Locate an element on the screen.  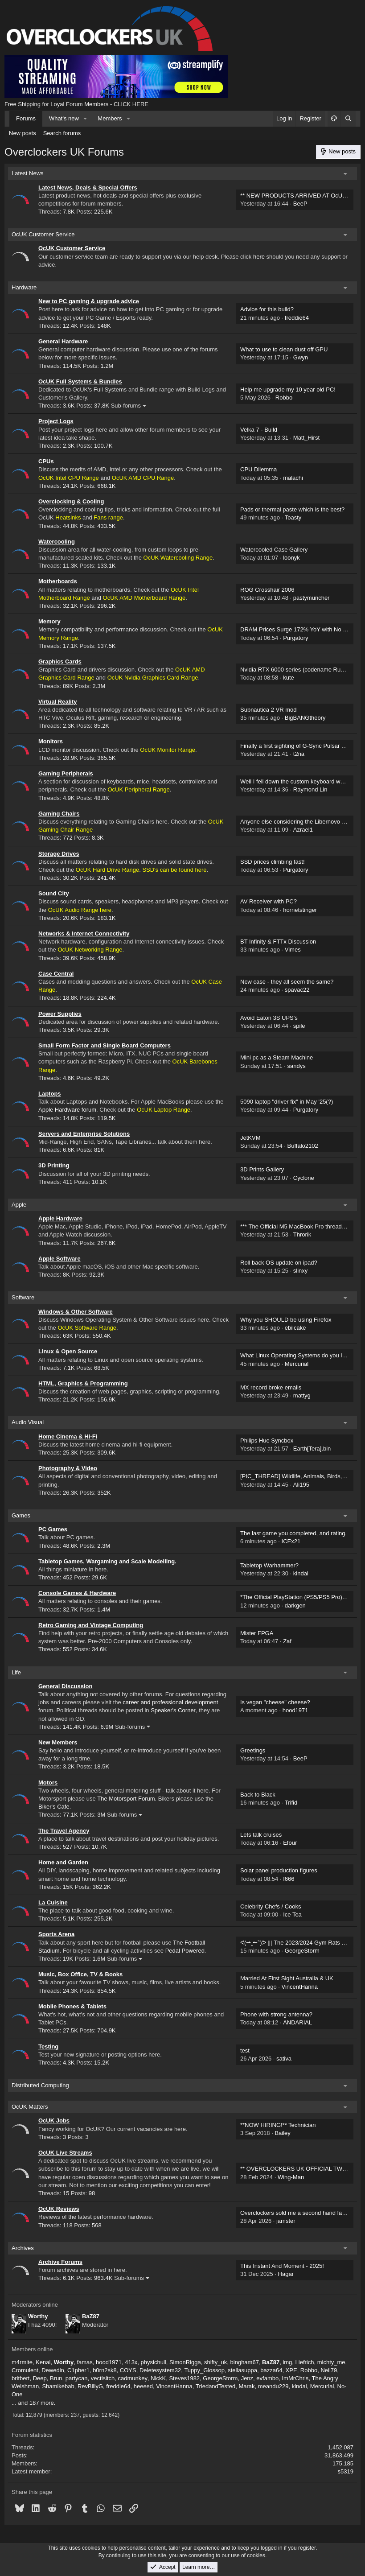
malachi is located at coordinates (293, 477).